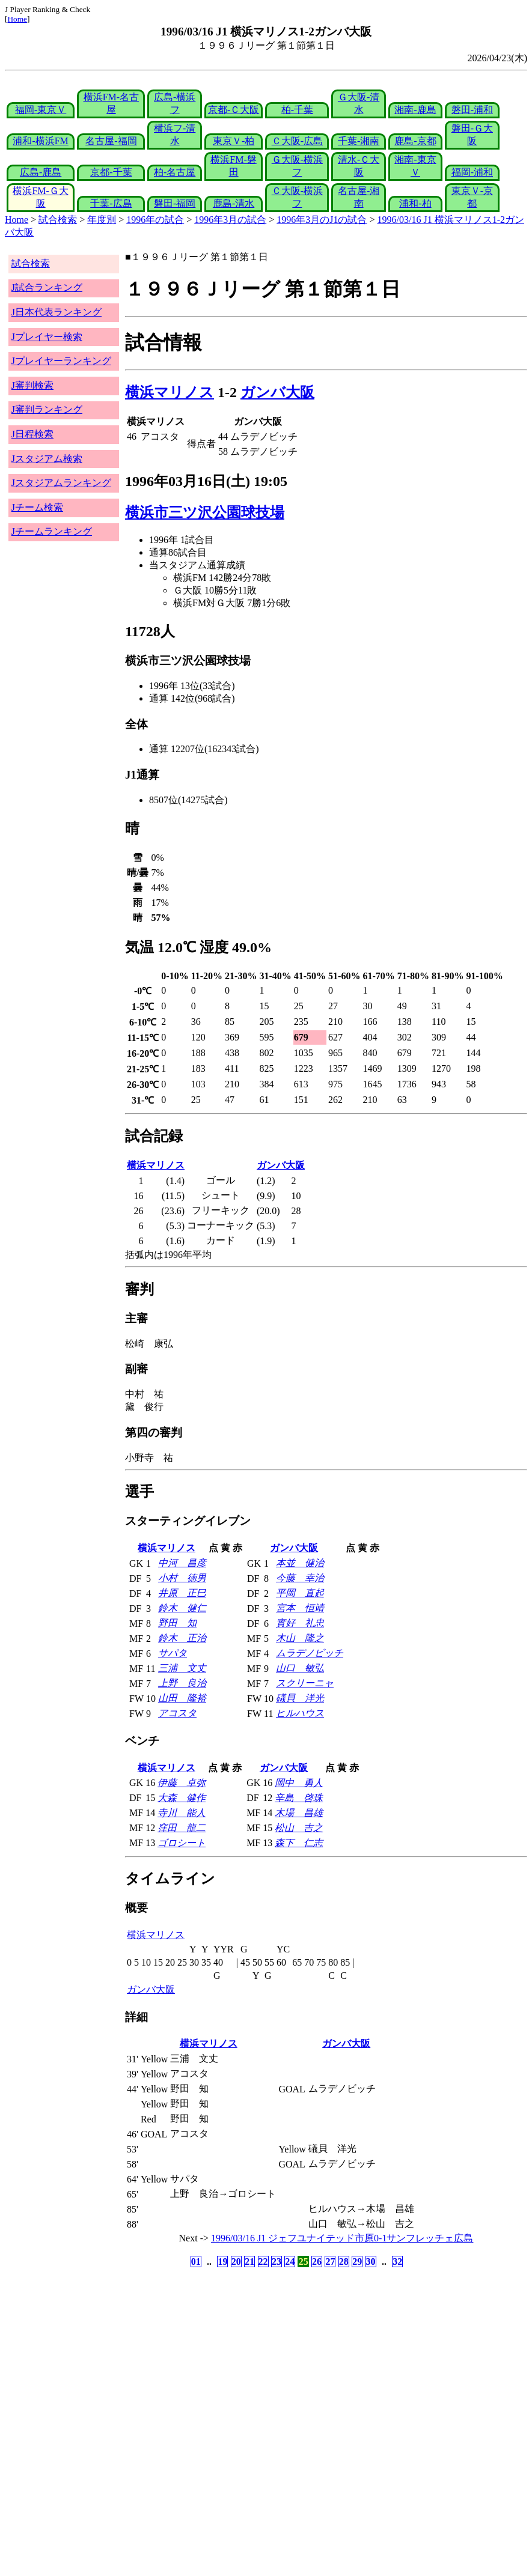  Describe the element at coordinates (297, 141) in the screenshot. I see `Ｃ大阪-広島` at that location.